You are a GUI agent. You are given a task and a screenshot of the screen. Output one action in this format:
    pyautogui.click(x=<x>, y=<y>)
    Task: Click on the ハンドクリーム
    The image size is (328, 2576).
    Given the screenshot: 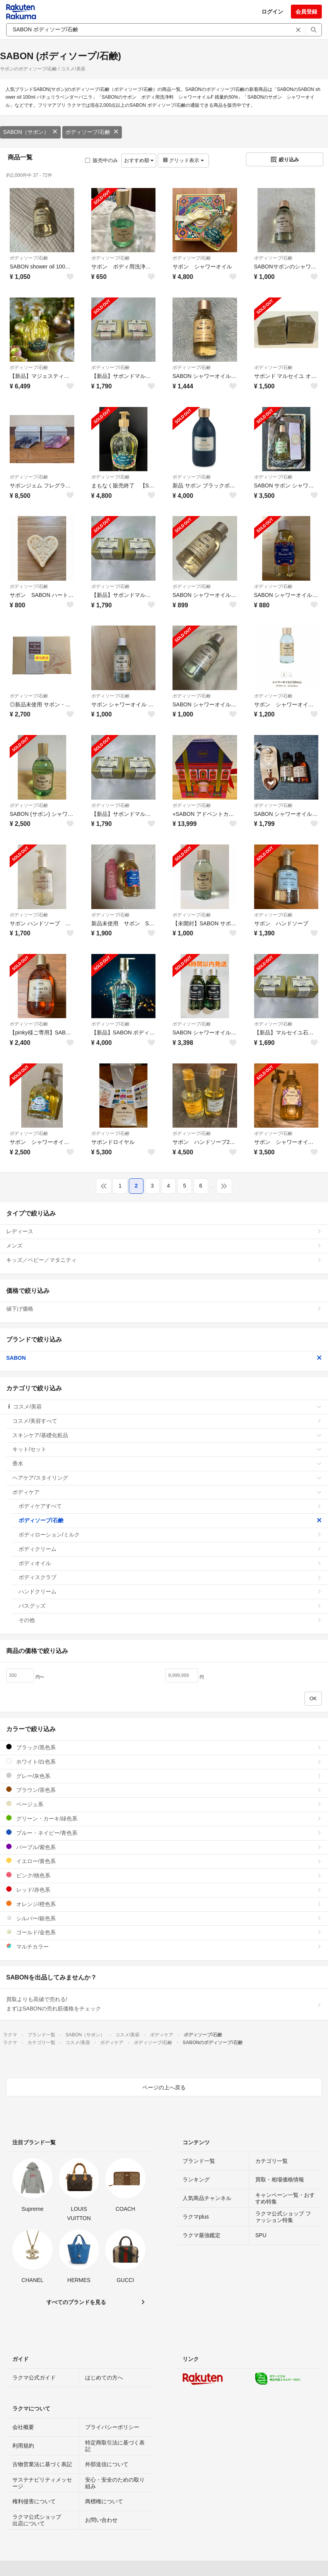 What is the action you would take?
    pyautogui.click(x=170, y=1591)
    